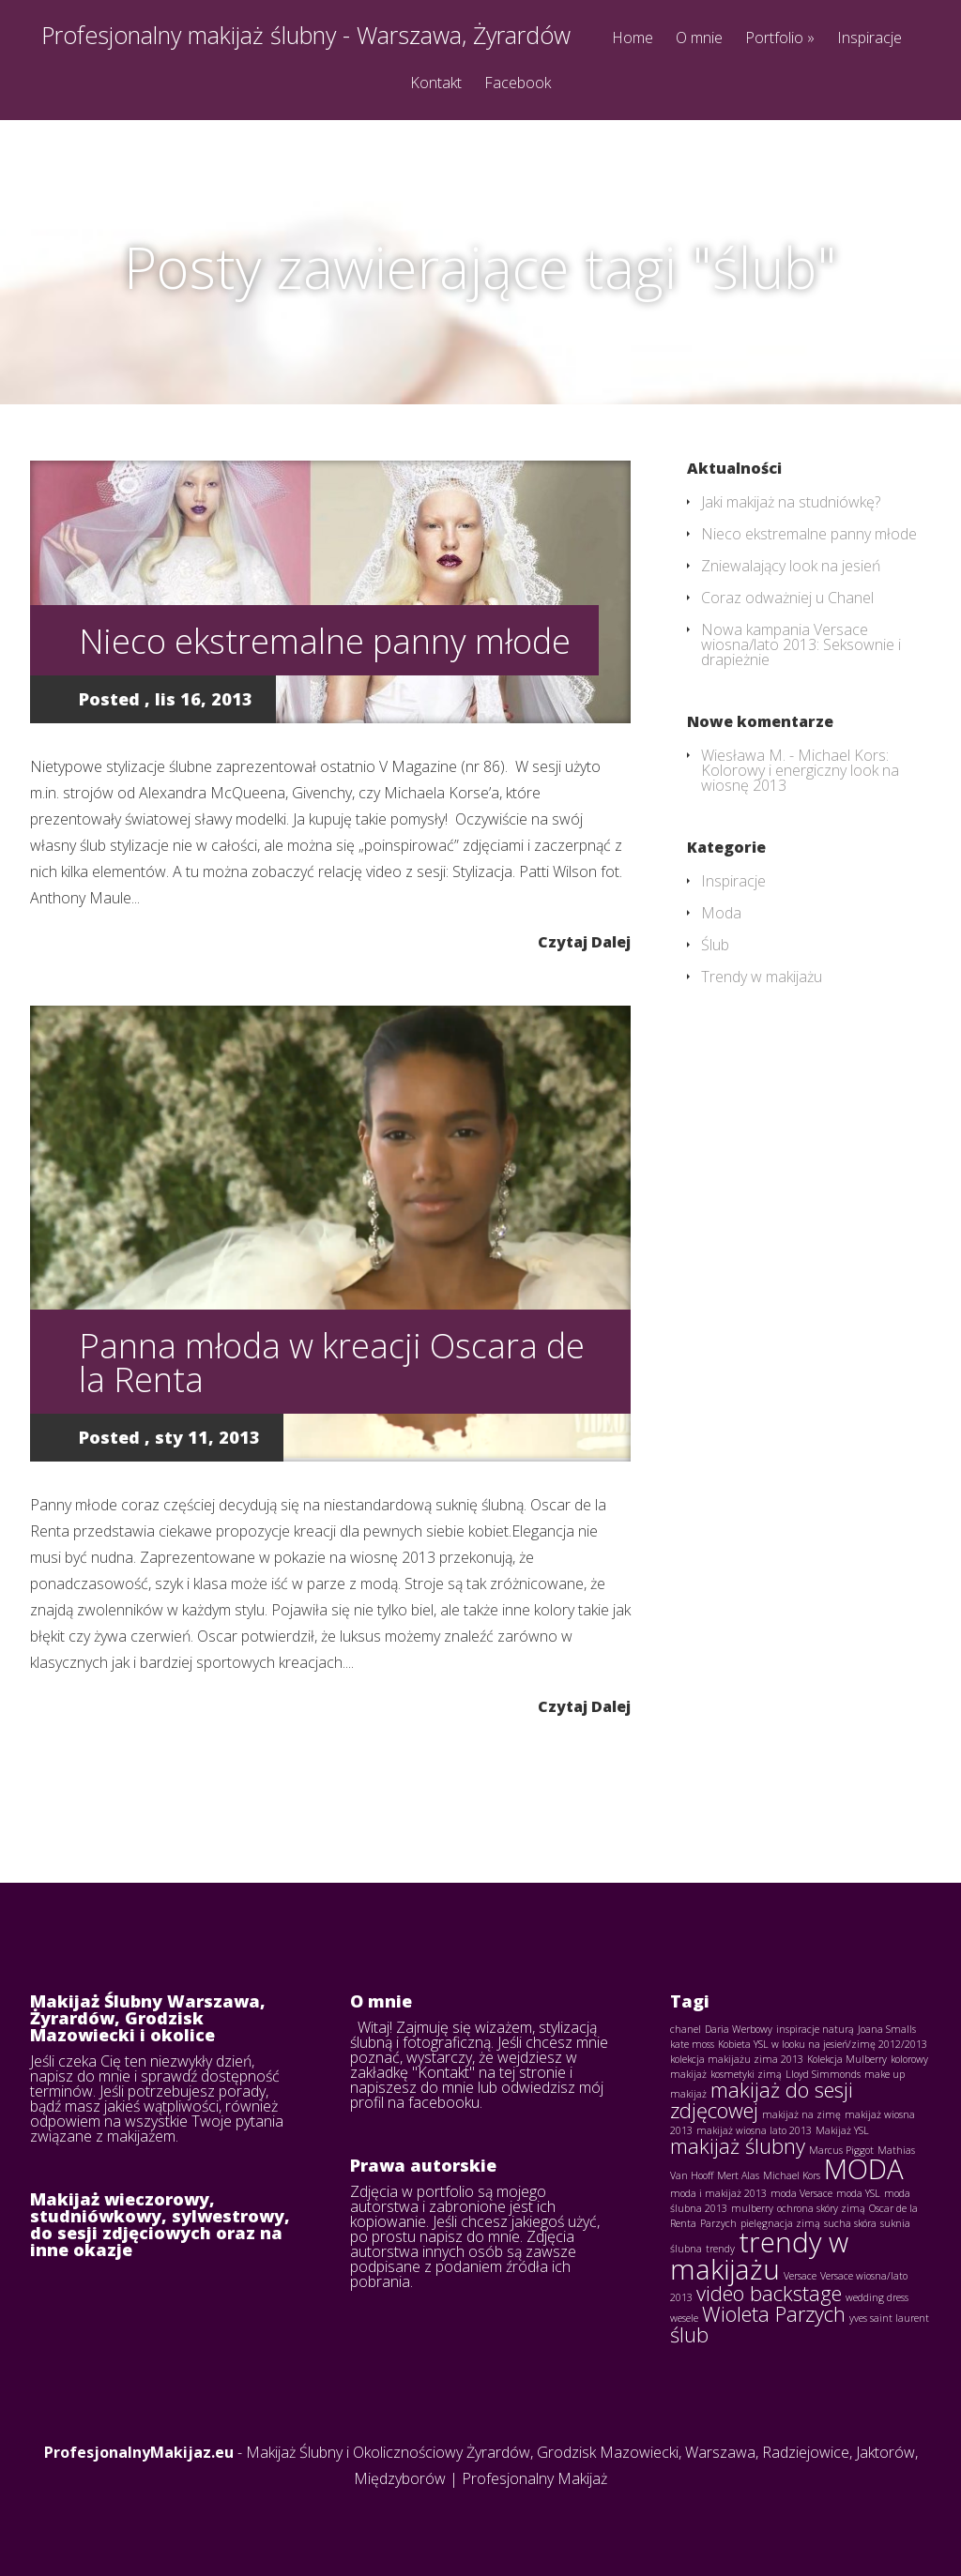 The image size is (961, 2576). Describe the element at coordinates (800, 2275) in the screenshot. I see `Versace [Versace (1 element)]` at that location.